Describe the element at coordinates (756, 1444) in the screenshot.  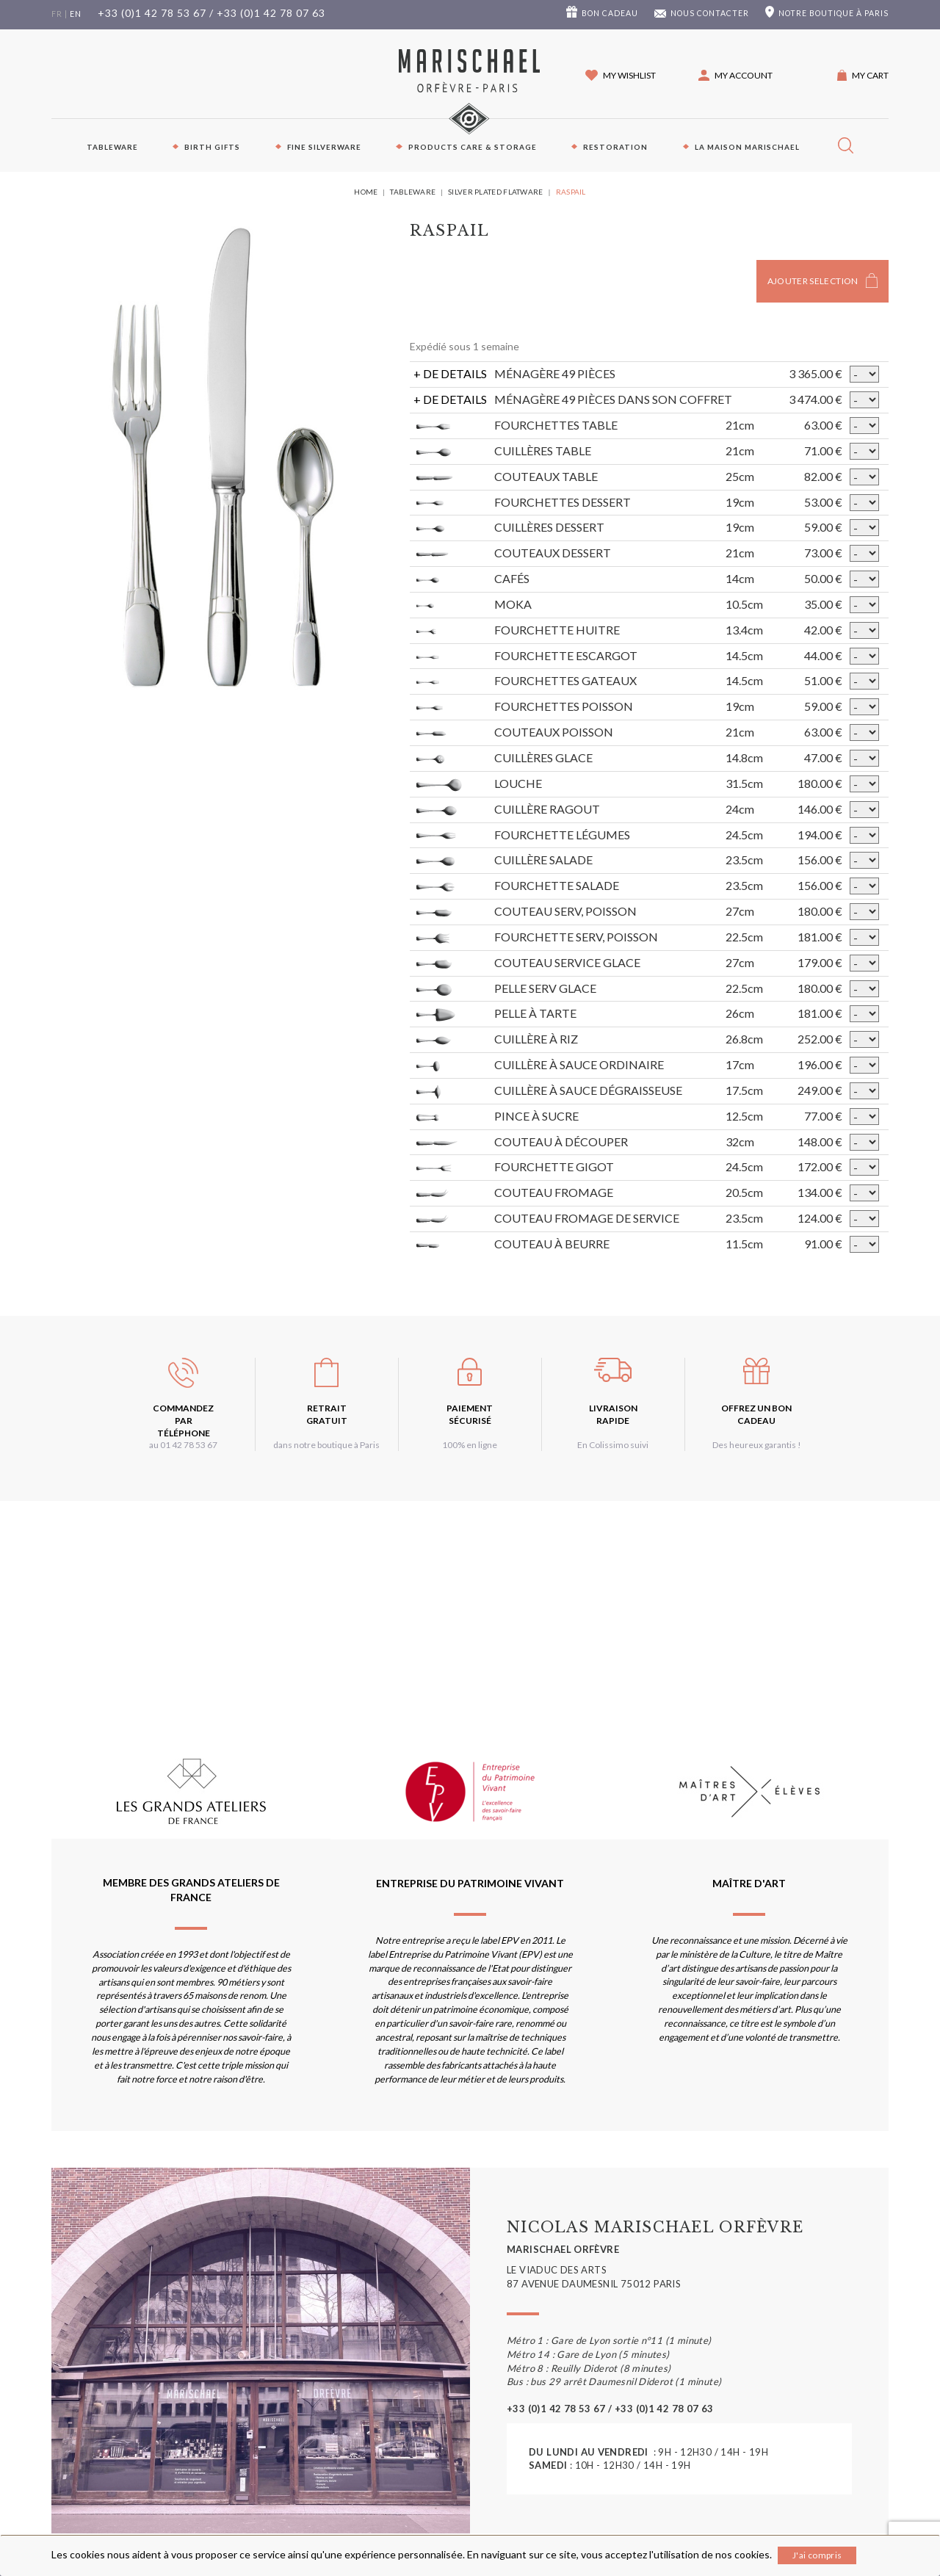
I see `Des heureux garantis !` at that location.